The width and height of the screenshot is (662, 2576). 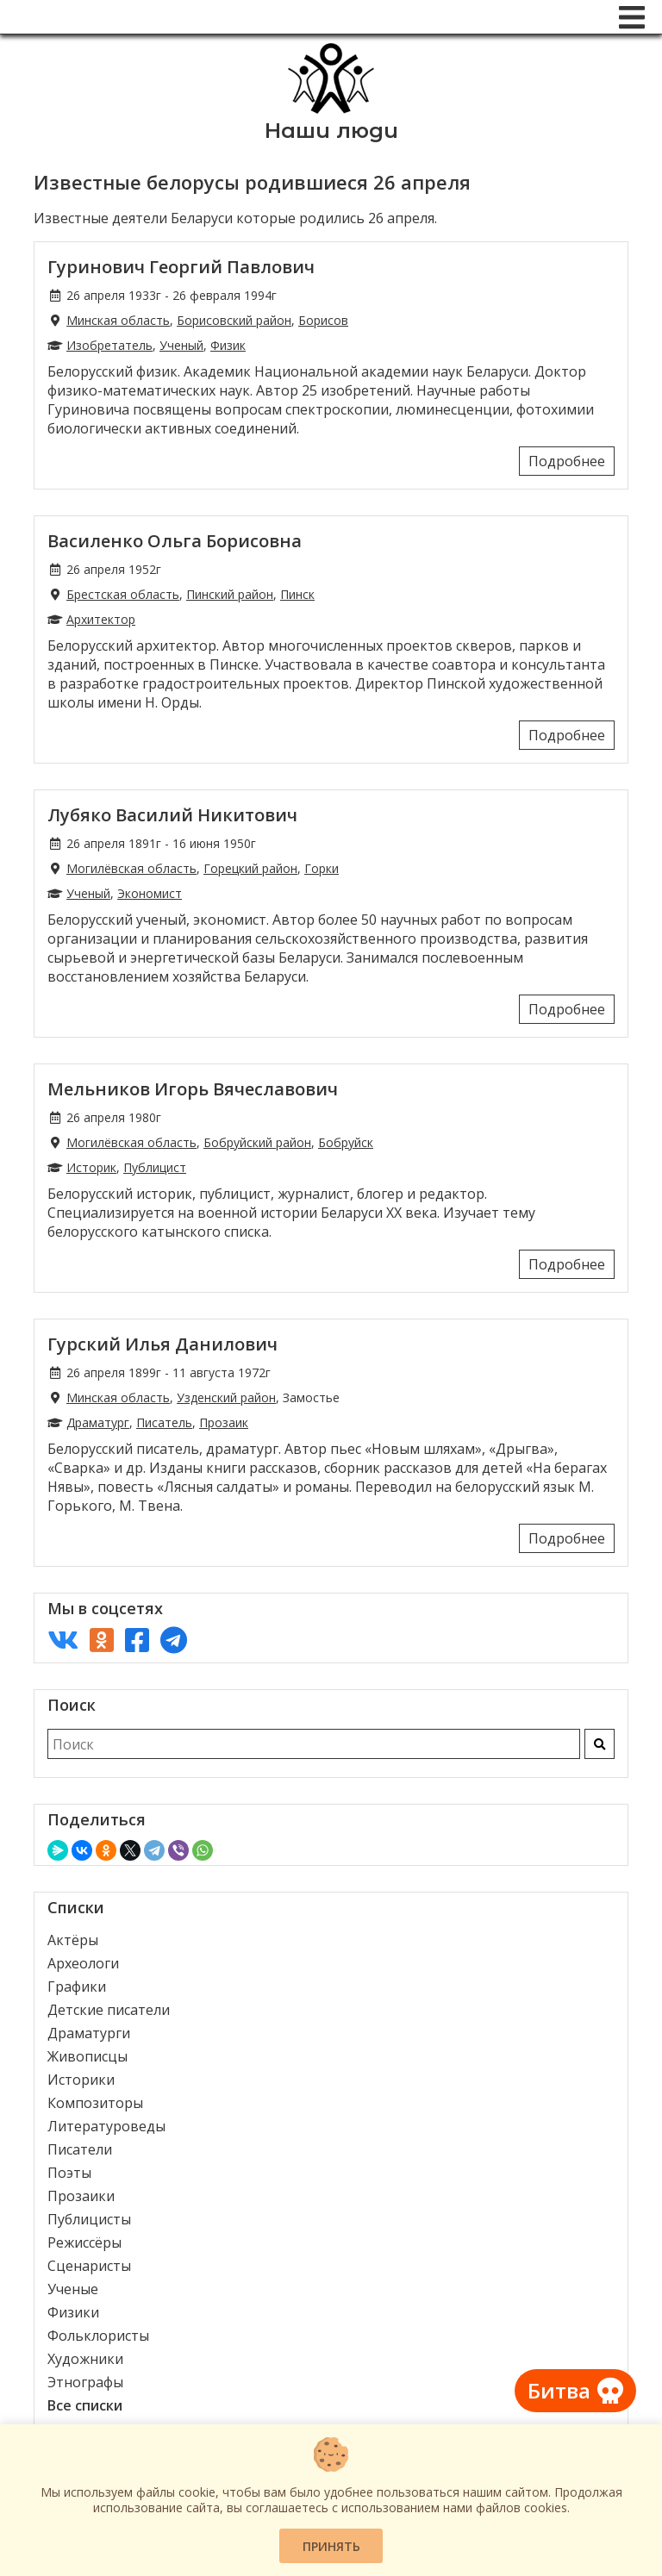 I want to click on Живописцы, so click(x=87, y=2056).